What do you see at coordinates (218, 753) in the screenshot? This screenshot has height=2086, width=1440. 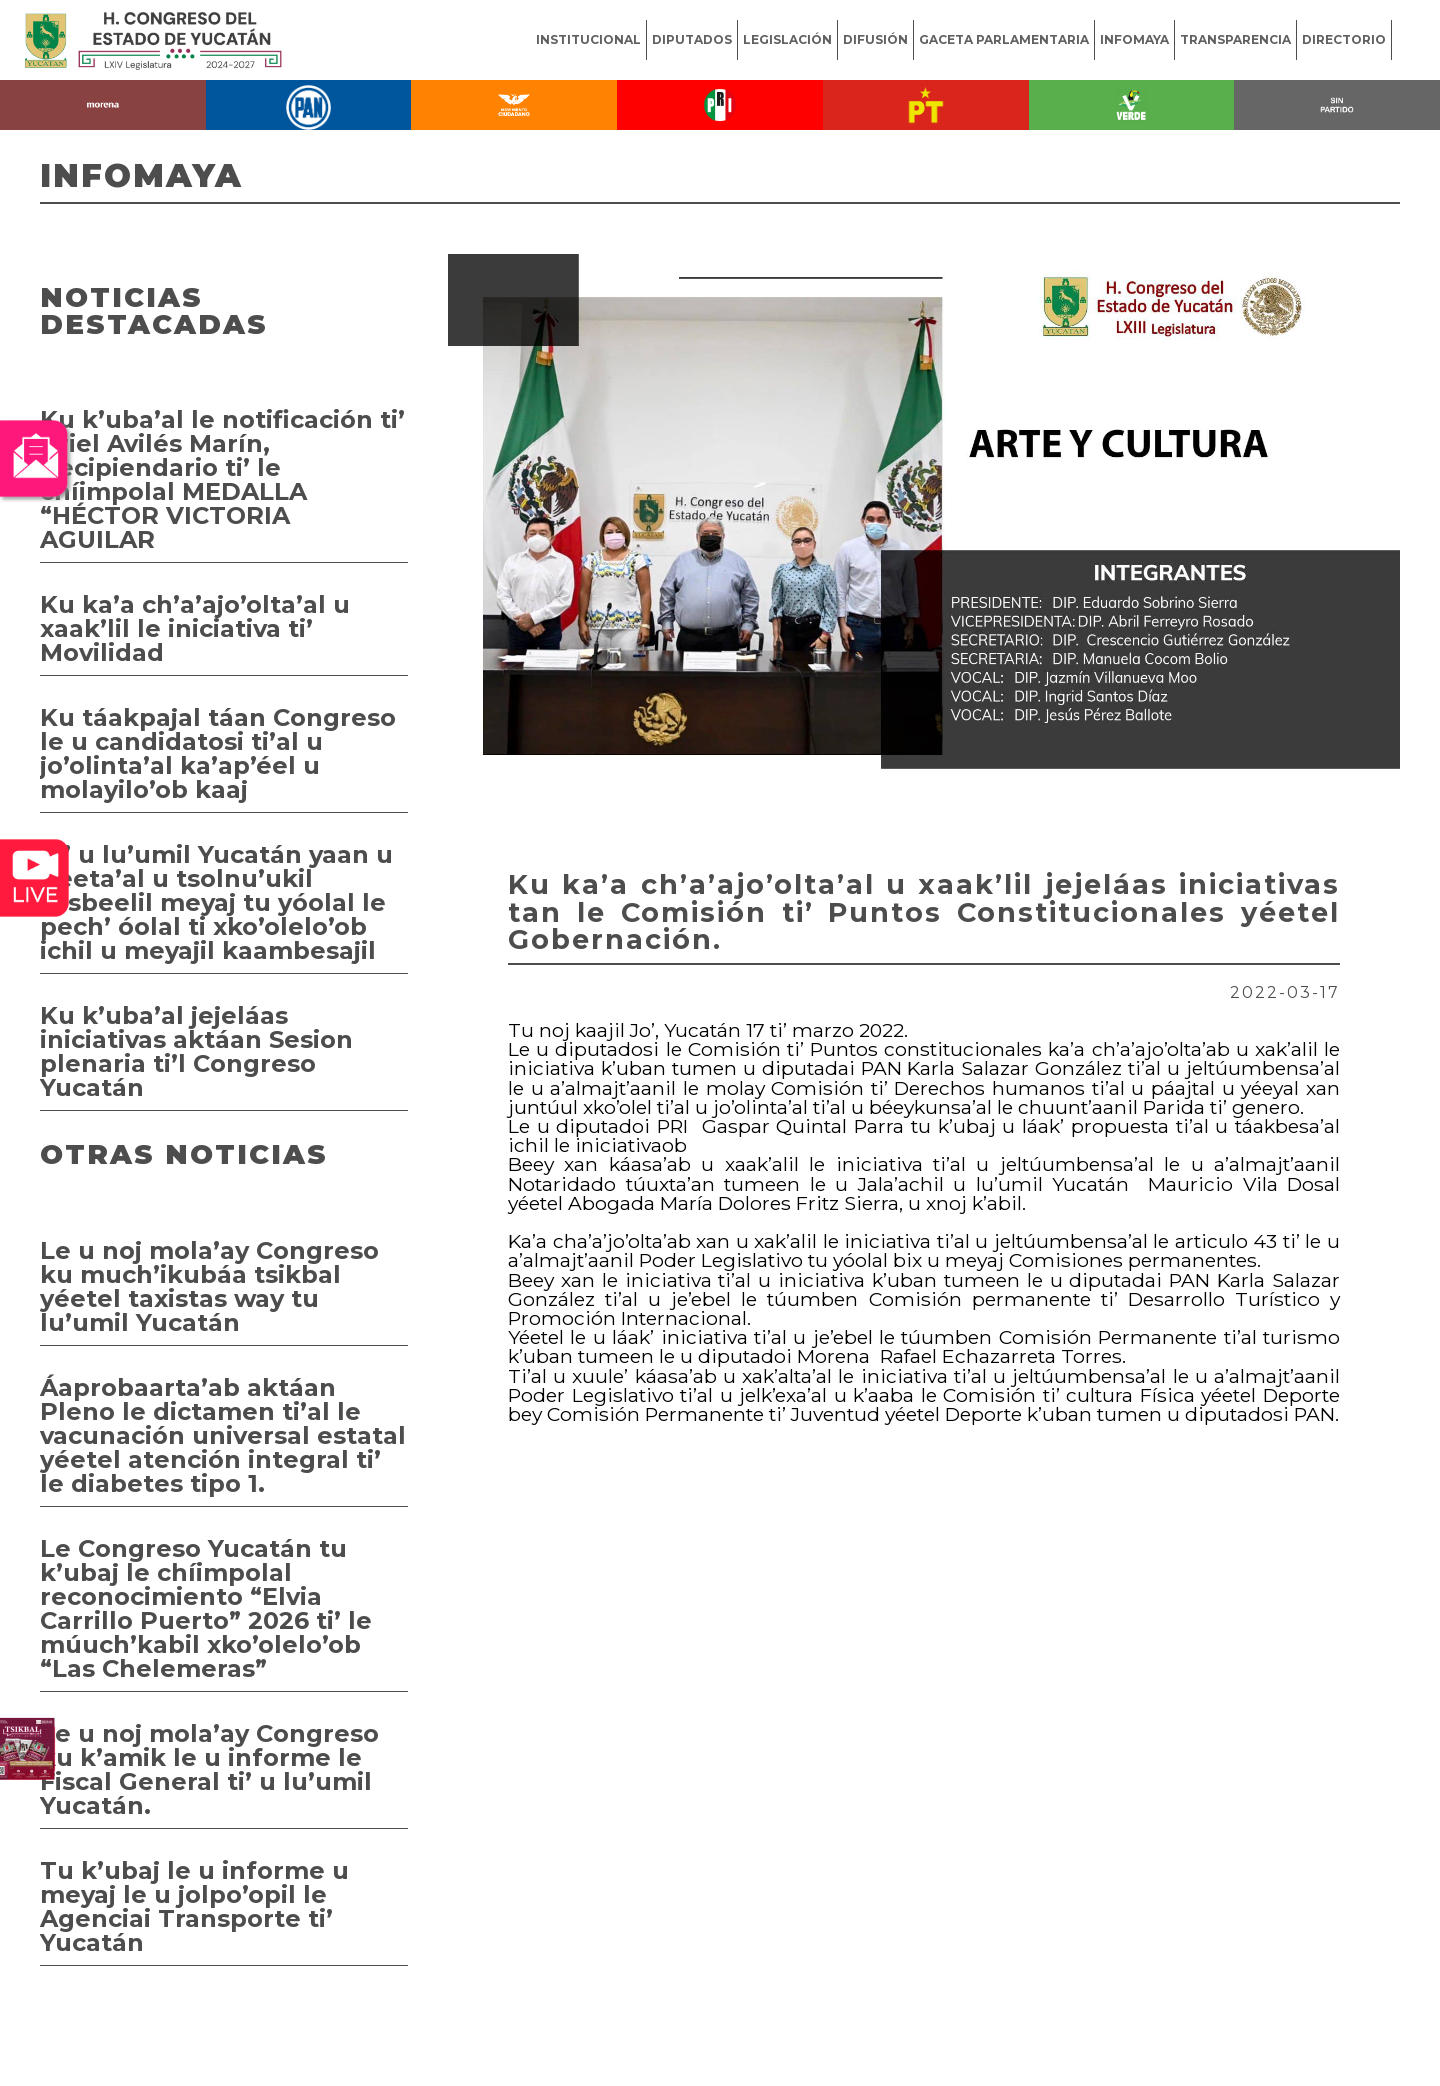 I see `Ku táakpajal táan Congreso le u candidatosi ti’al u jo’olinta’al ka’ap’éel u molayilo’ob kaaj` at bounding box center [218, 753].